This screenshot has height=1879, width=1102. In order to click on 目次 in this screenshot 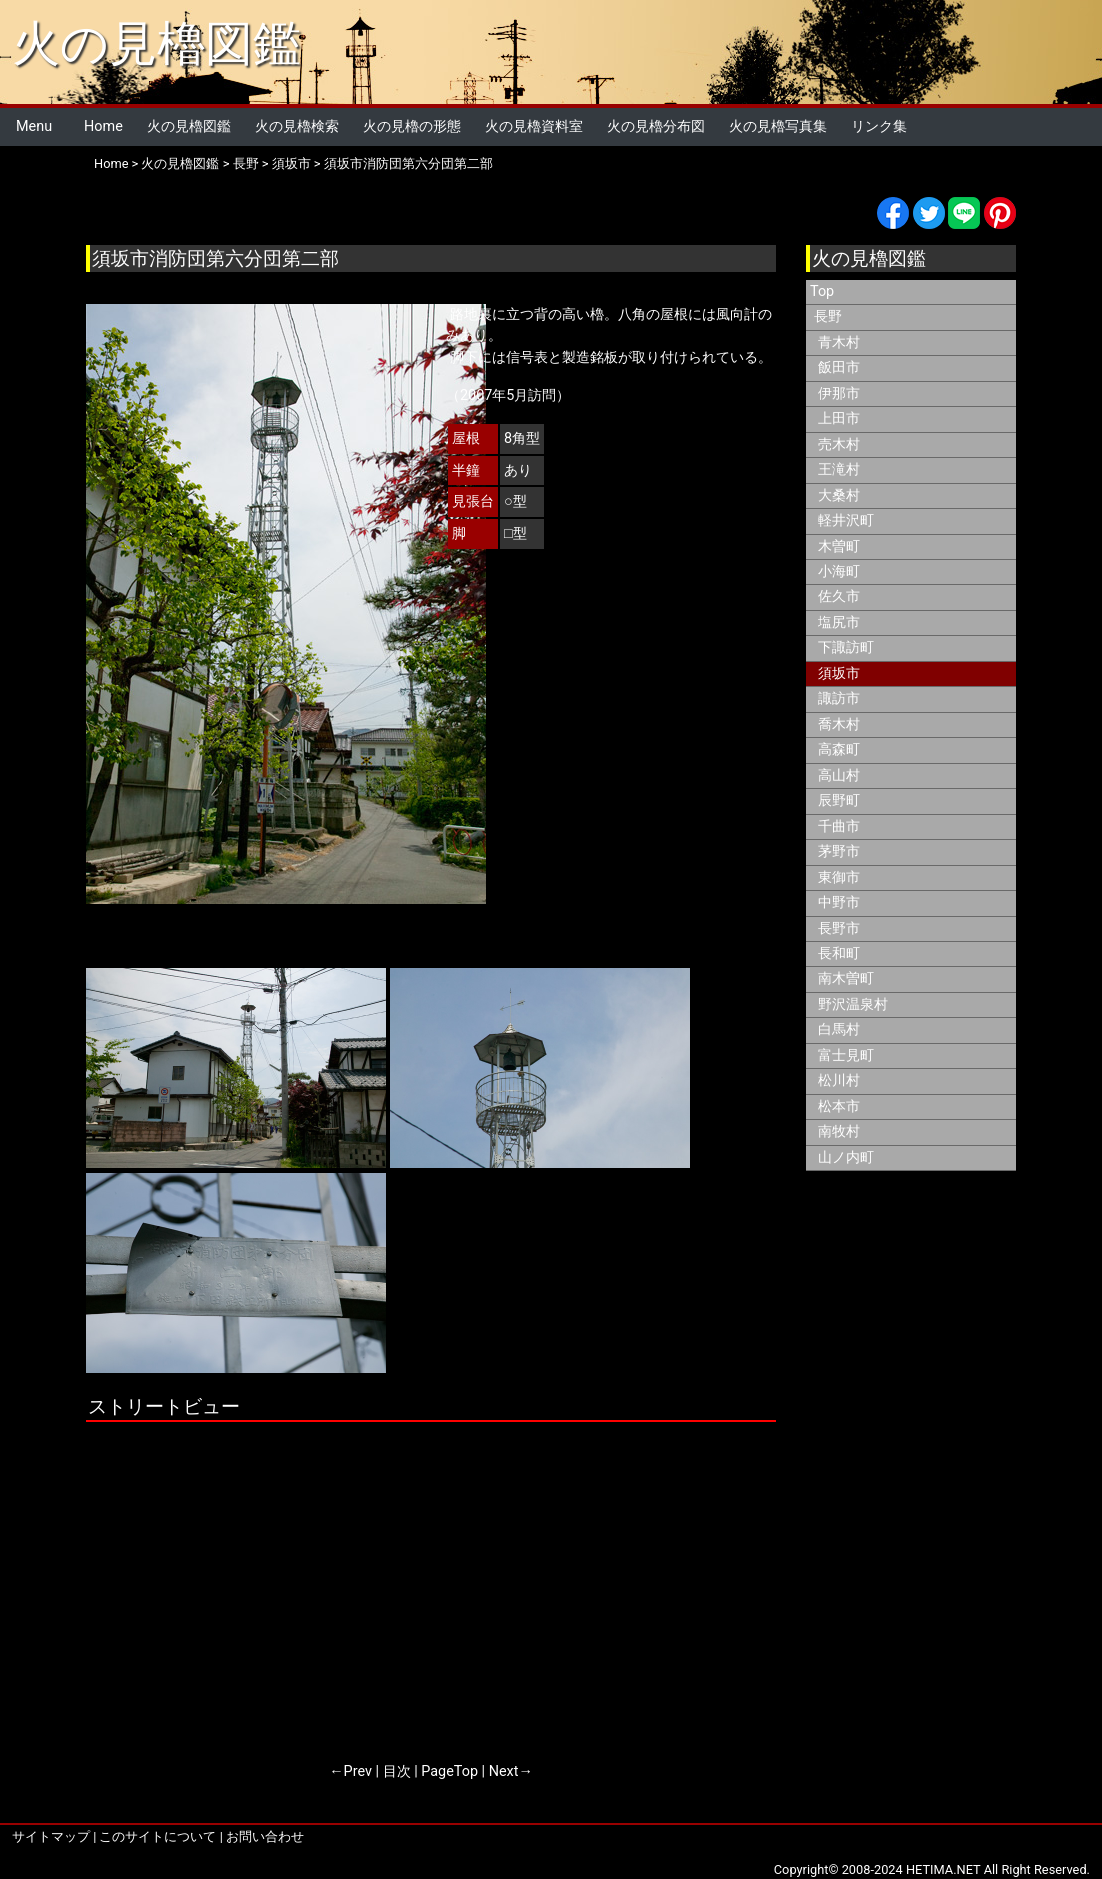, I will do `click(397, 1771)`.